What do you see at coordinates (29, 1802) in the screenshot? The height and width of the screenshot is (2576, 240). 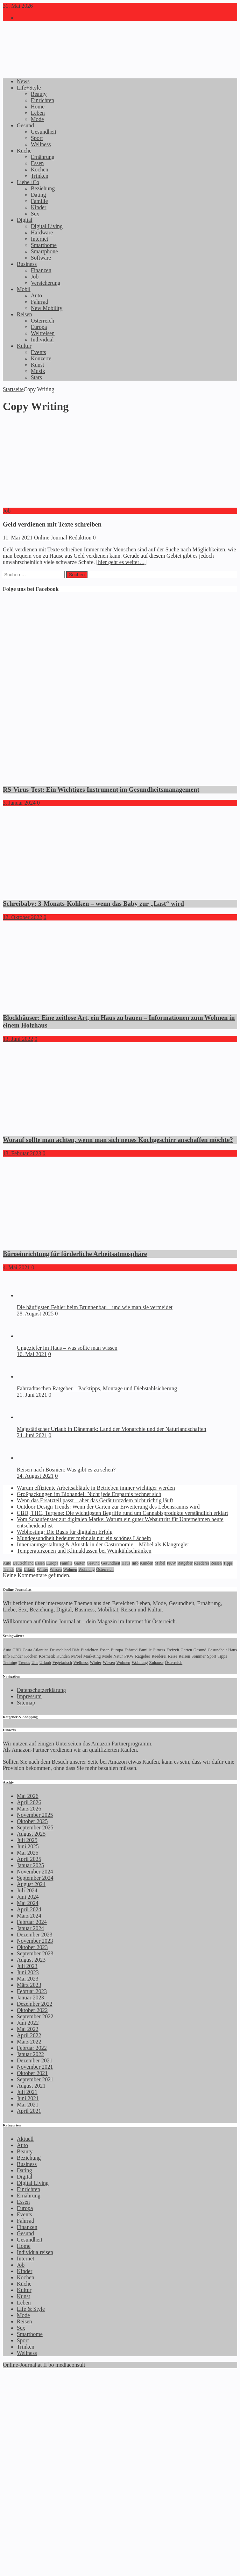 I see `April 2026` at bounding box center [29, 1802].